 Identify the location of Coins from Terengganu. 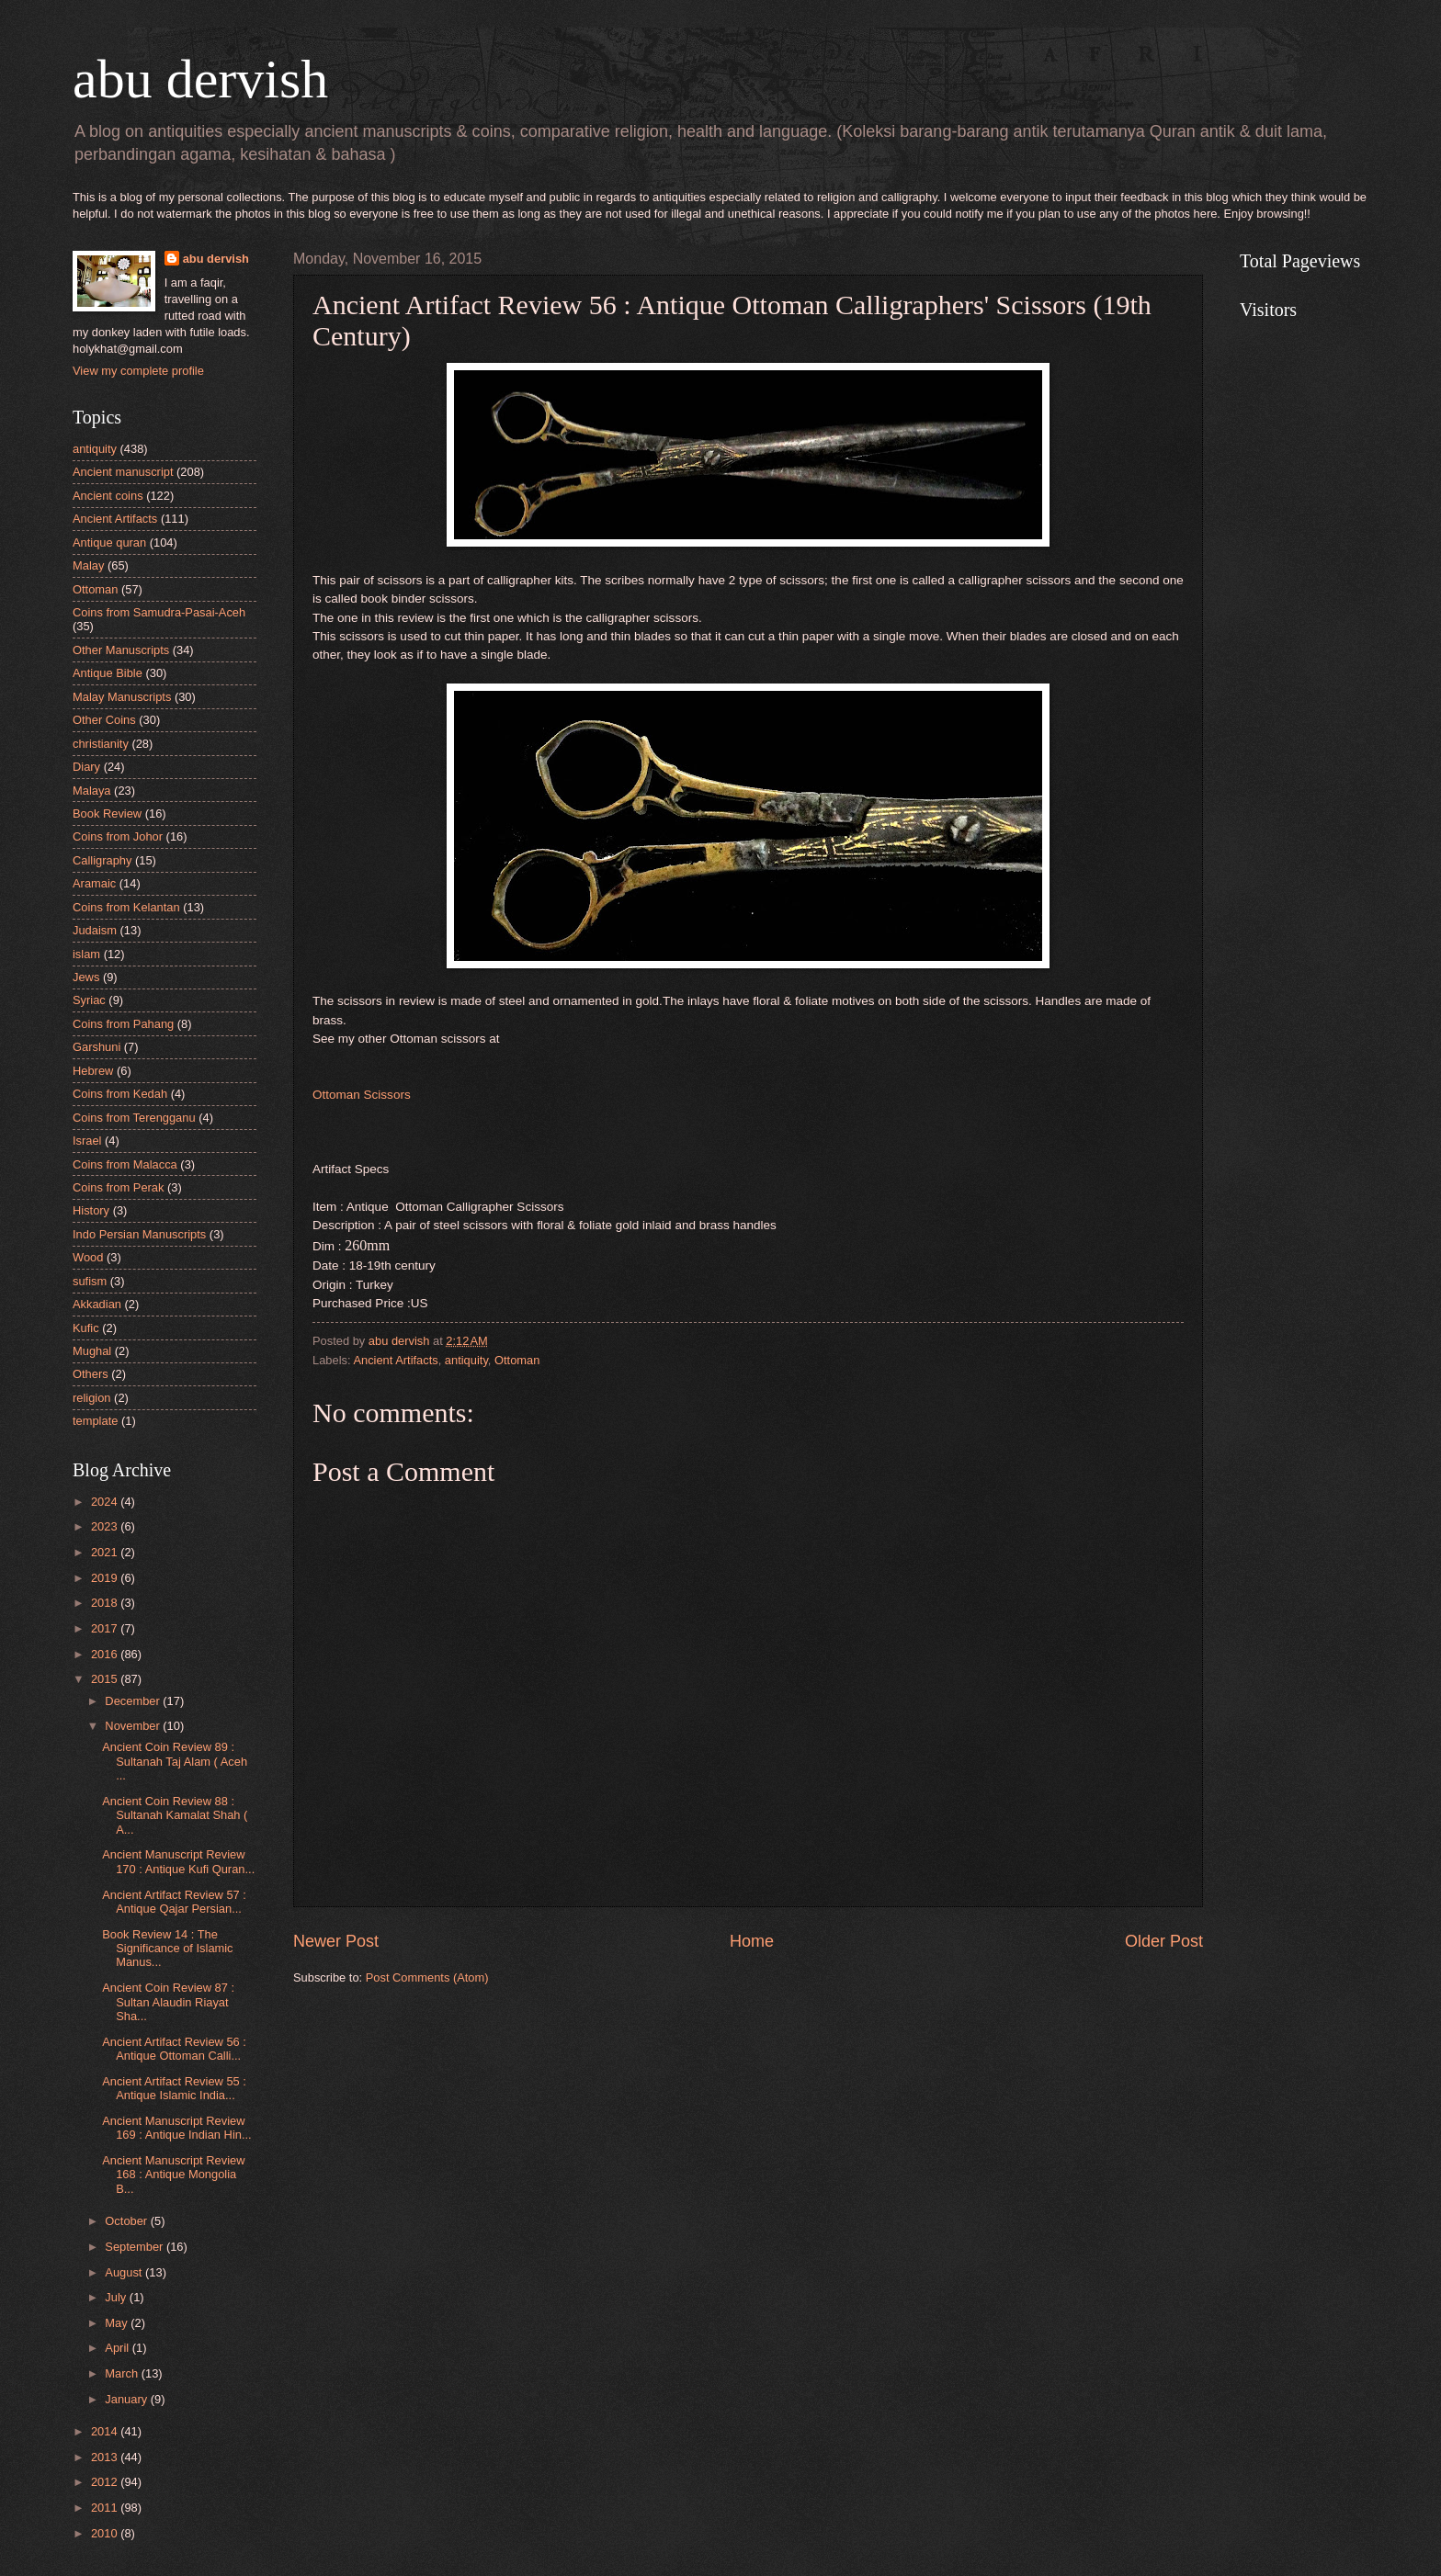
(134, 1117).